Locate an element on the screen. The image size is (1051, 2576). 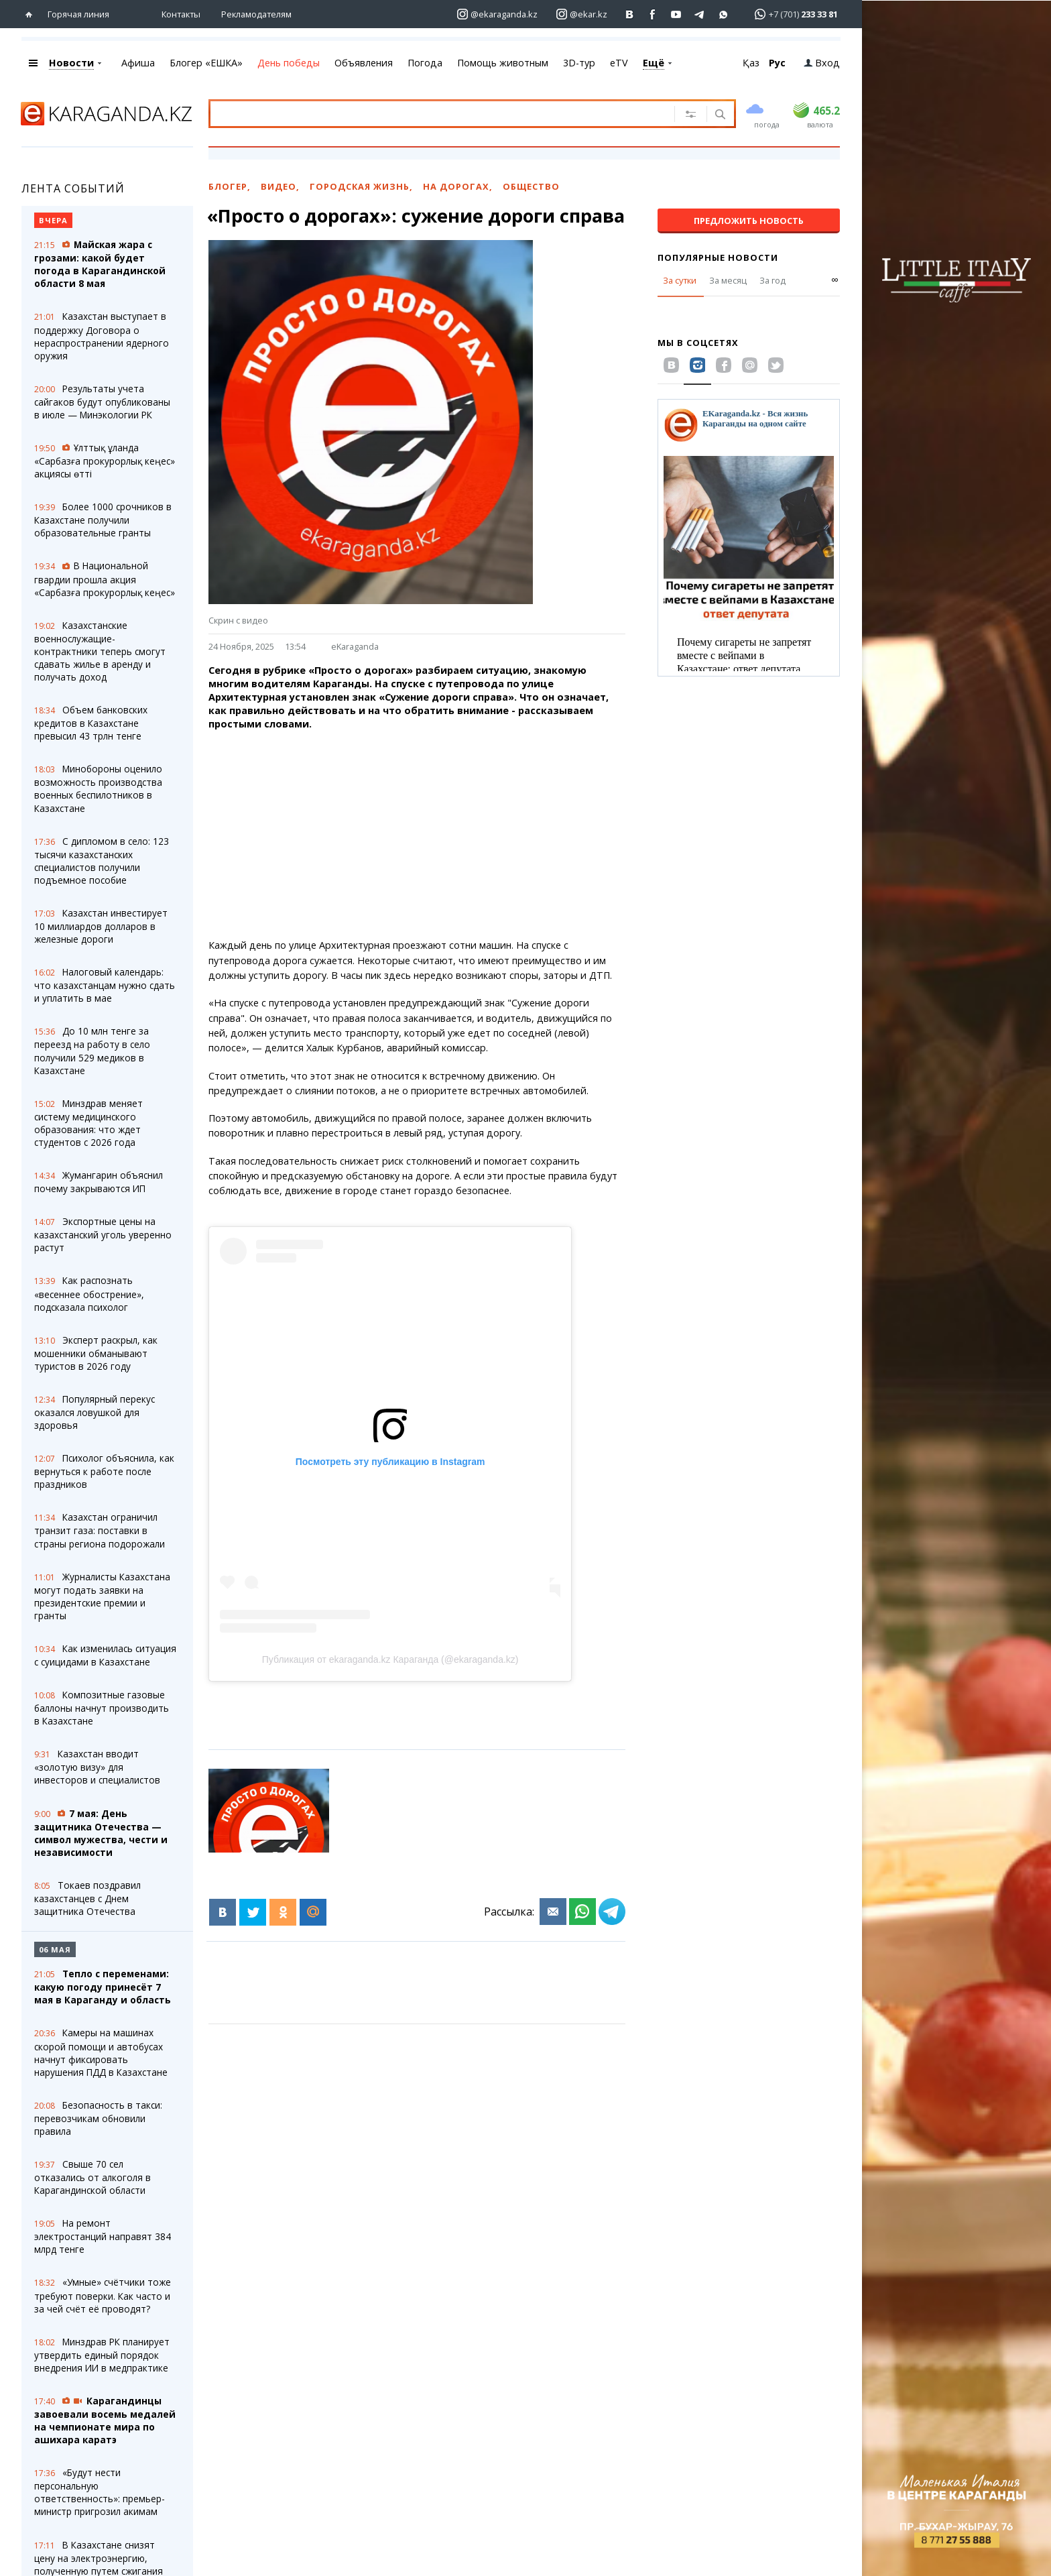
День победы is located at coordinates (288, 62).